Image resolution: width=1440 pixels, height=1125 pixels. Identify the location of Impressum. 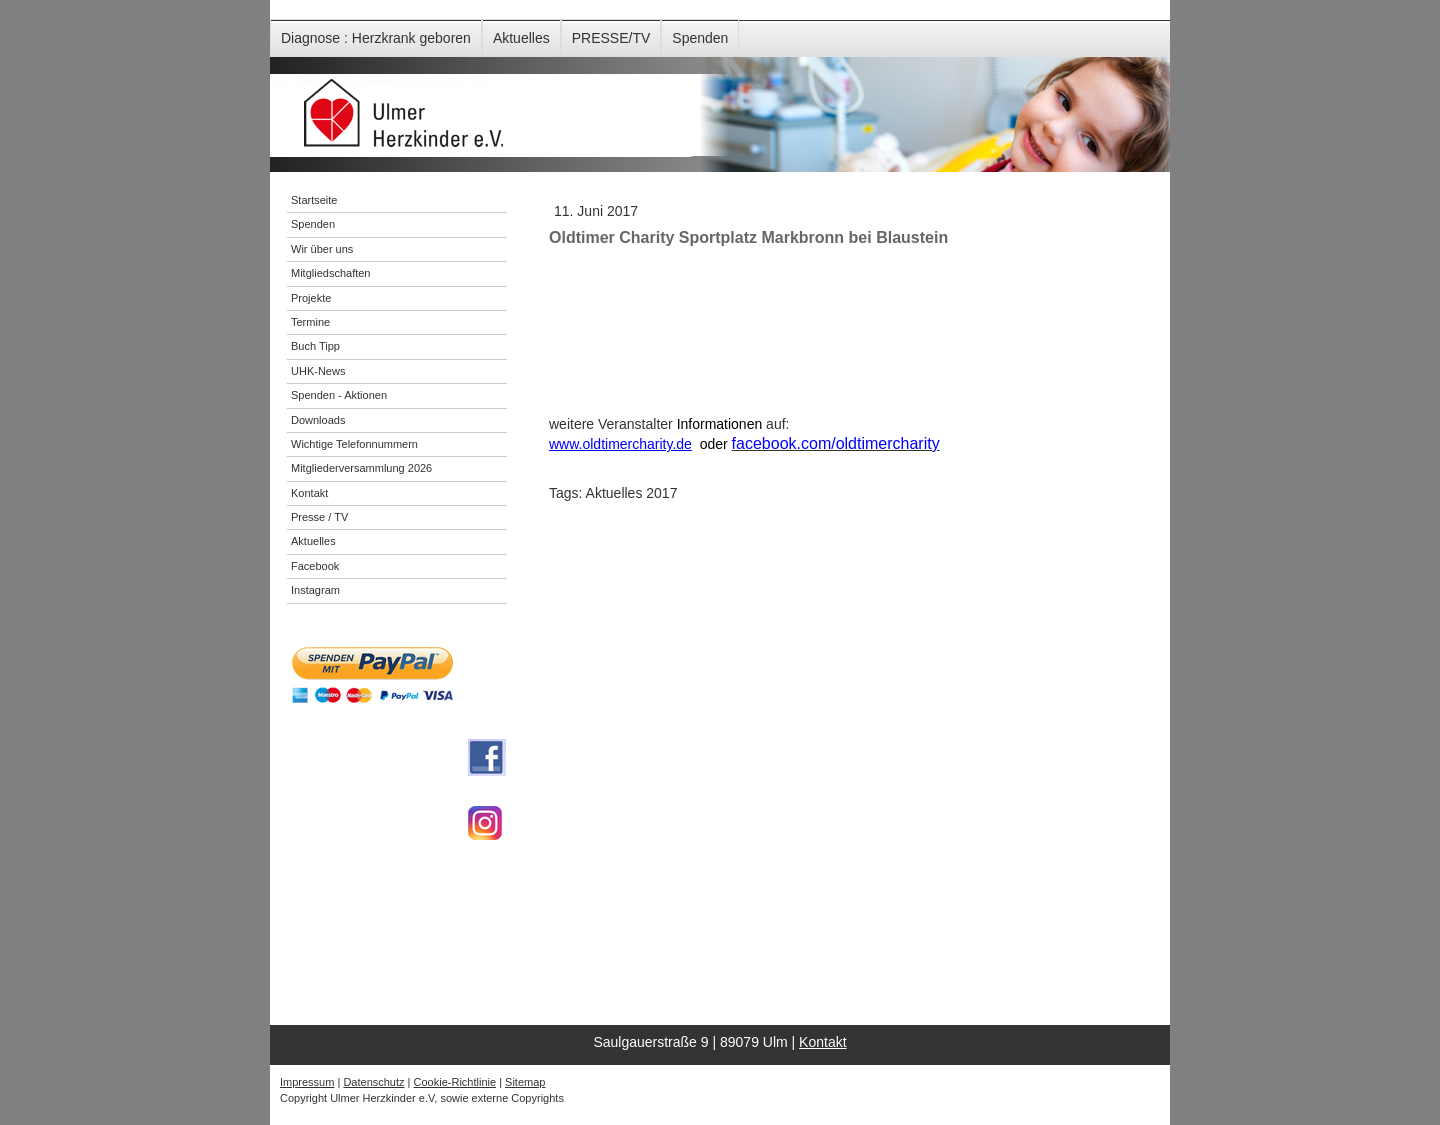
(307, 1082).